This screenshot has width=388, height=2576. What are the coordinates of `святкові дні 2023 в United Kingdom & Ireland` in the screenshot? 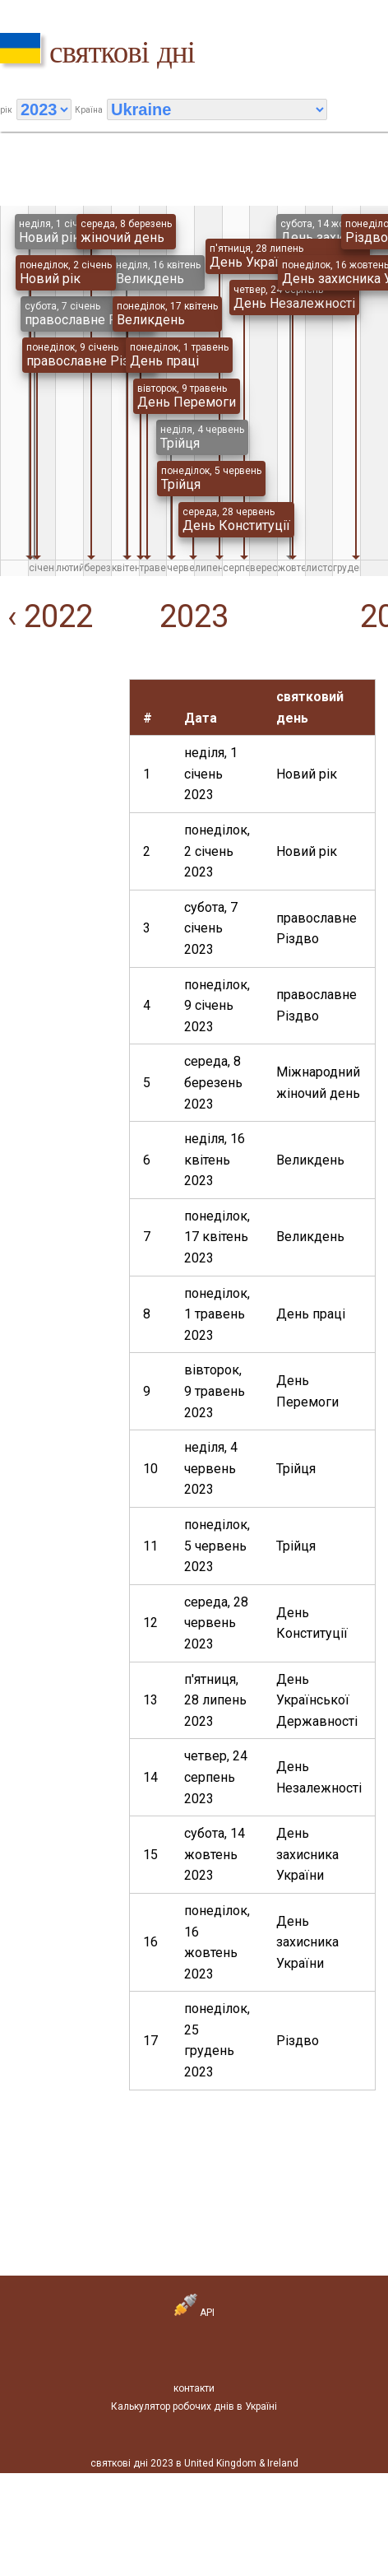 It's located at (194, 2463).